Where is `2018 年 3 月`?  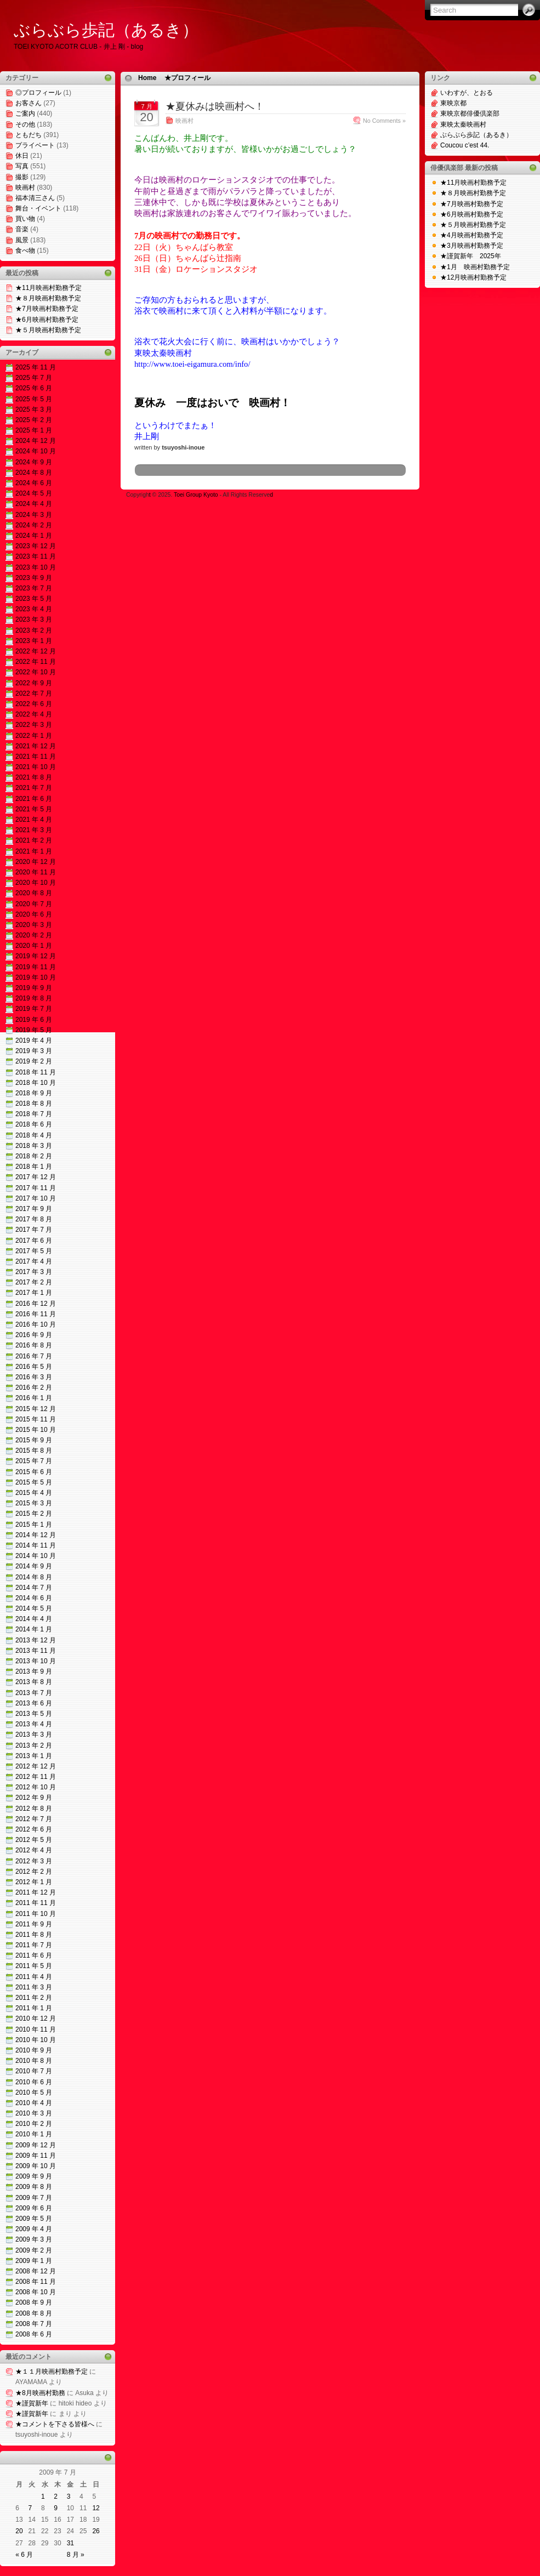
2018 年 3 月 is located at coordinates (33, 1146).